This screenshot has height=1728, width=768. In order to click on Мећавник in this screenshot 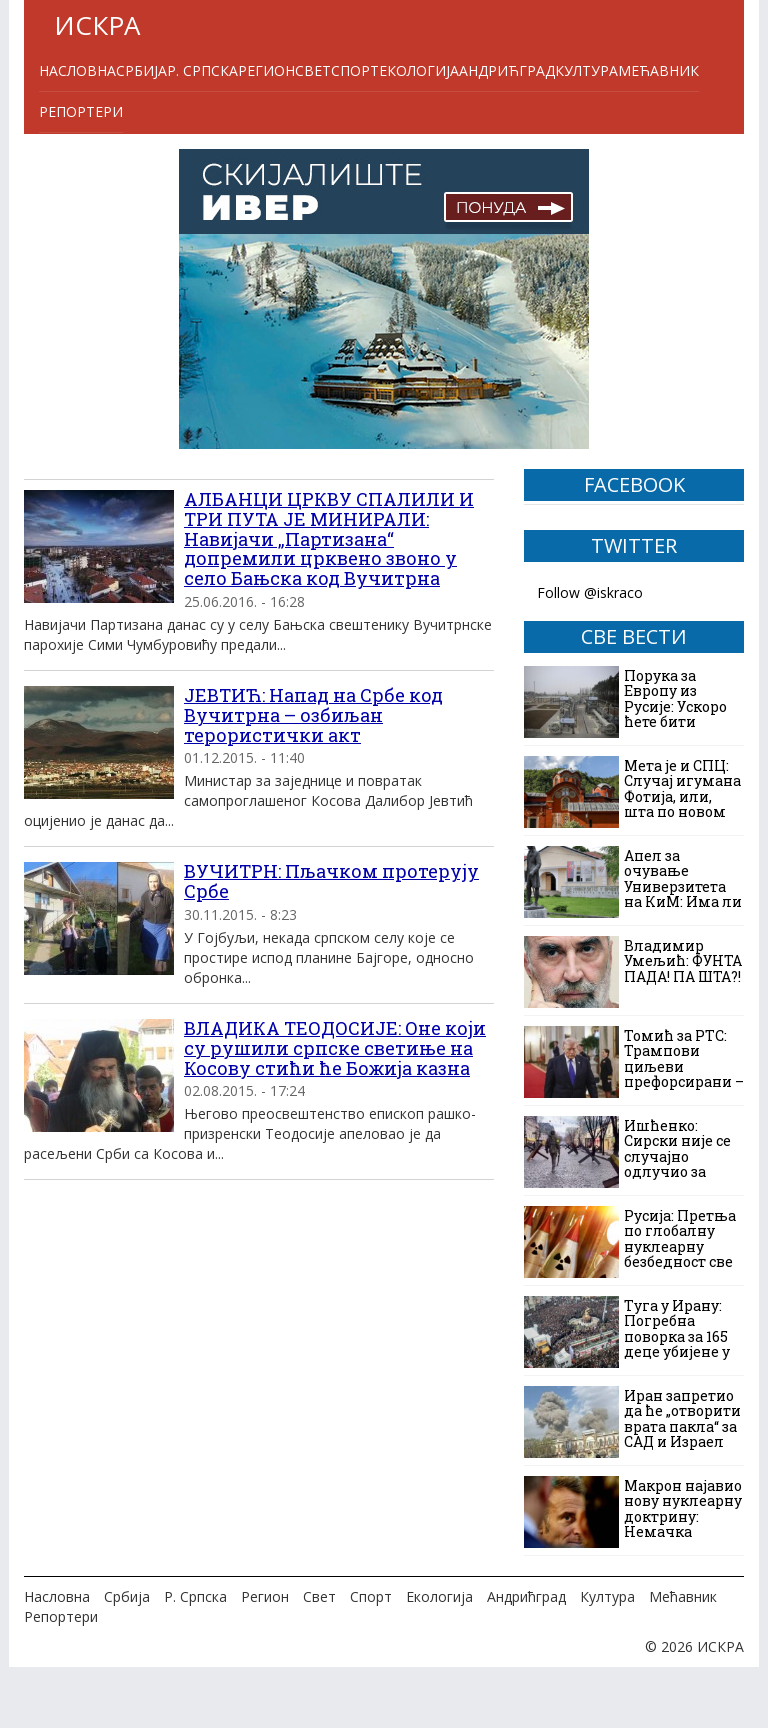, I will do `click(658, 70)`.